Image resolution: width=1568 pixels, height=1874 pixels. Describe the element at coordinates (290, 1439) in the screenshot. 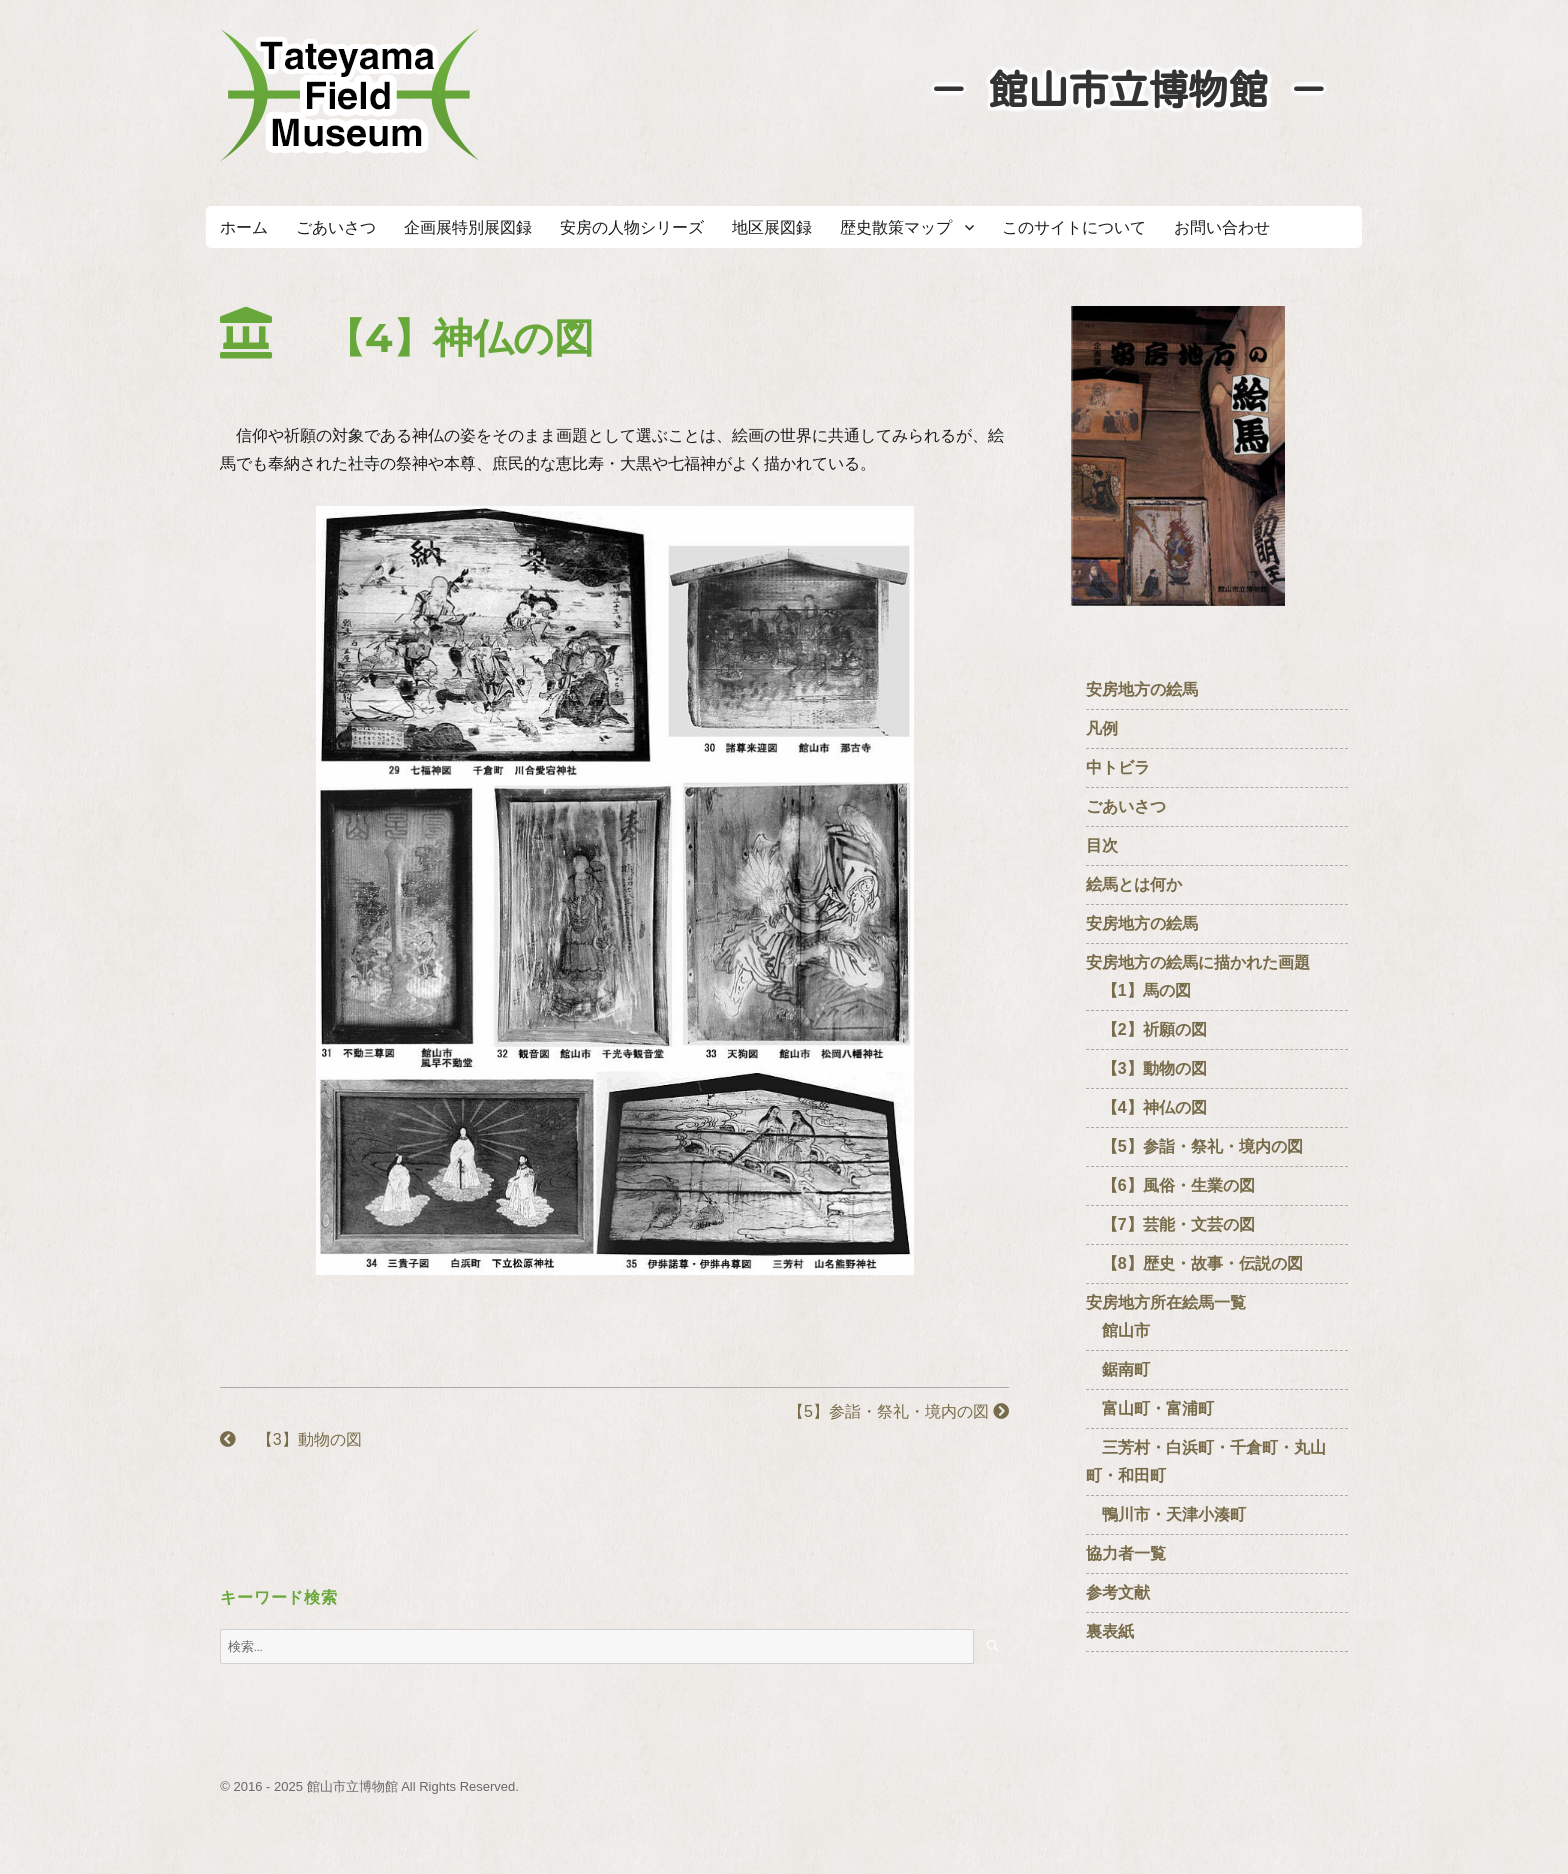

I see `【3】動物の図` at that location.